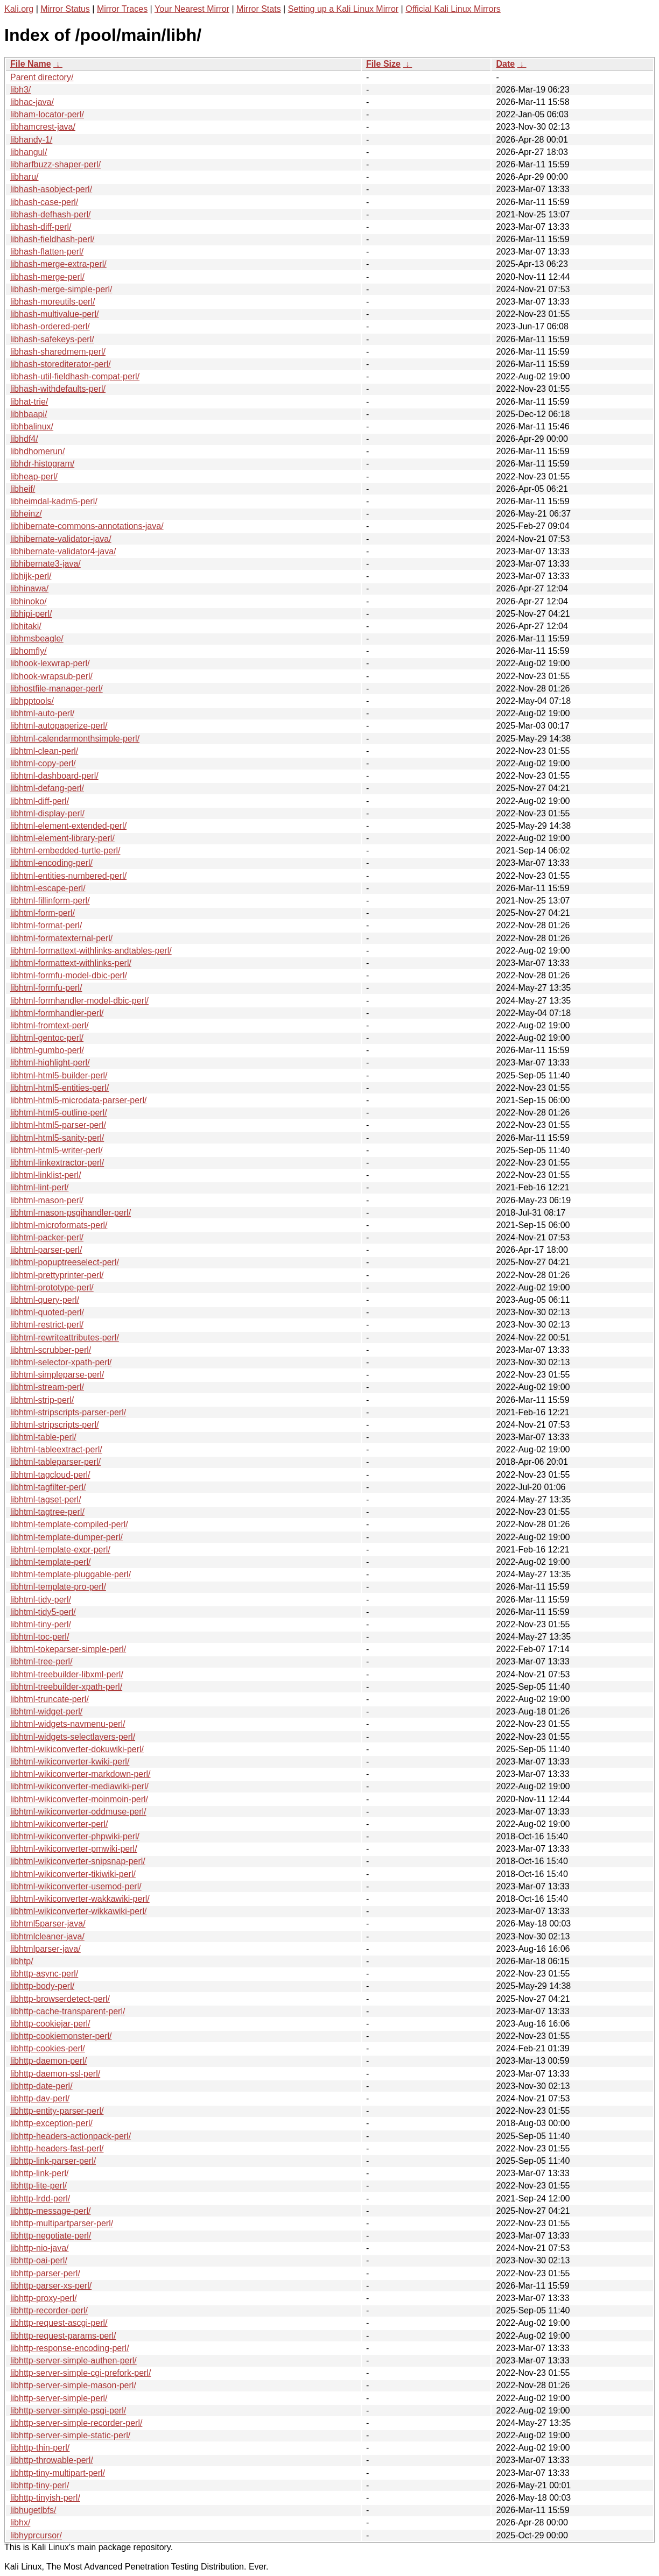 This screenshot has width=659, height=2576. Describe the element at coordinates (47, 1312) in the screenshot. I see `libhtml-quoted-perl/` at that location.